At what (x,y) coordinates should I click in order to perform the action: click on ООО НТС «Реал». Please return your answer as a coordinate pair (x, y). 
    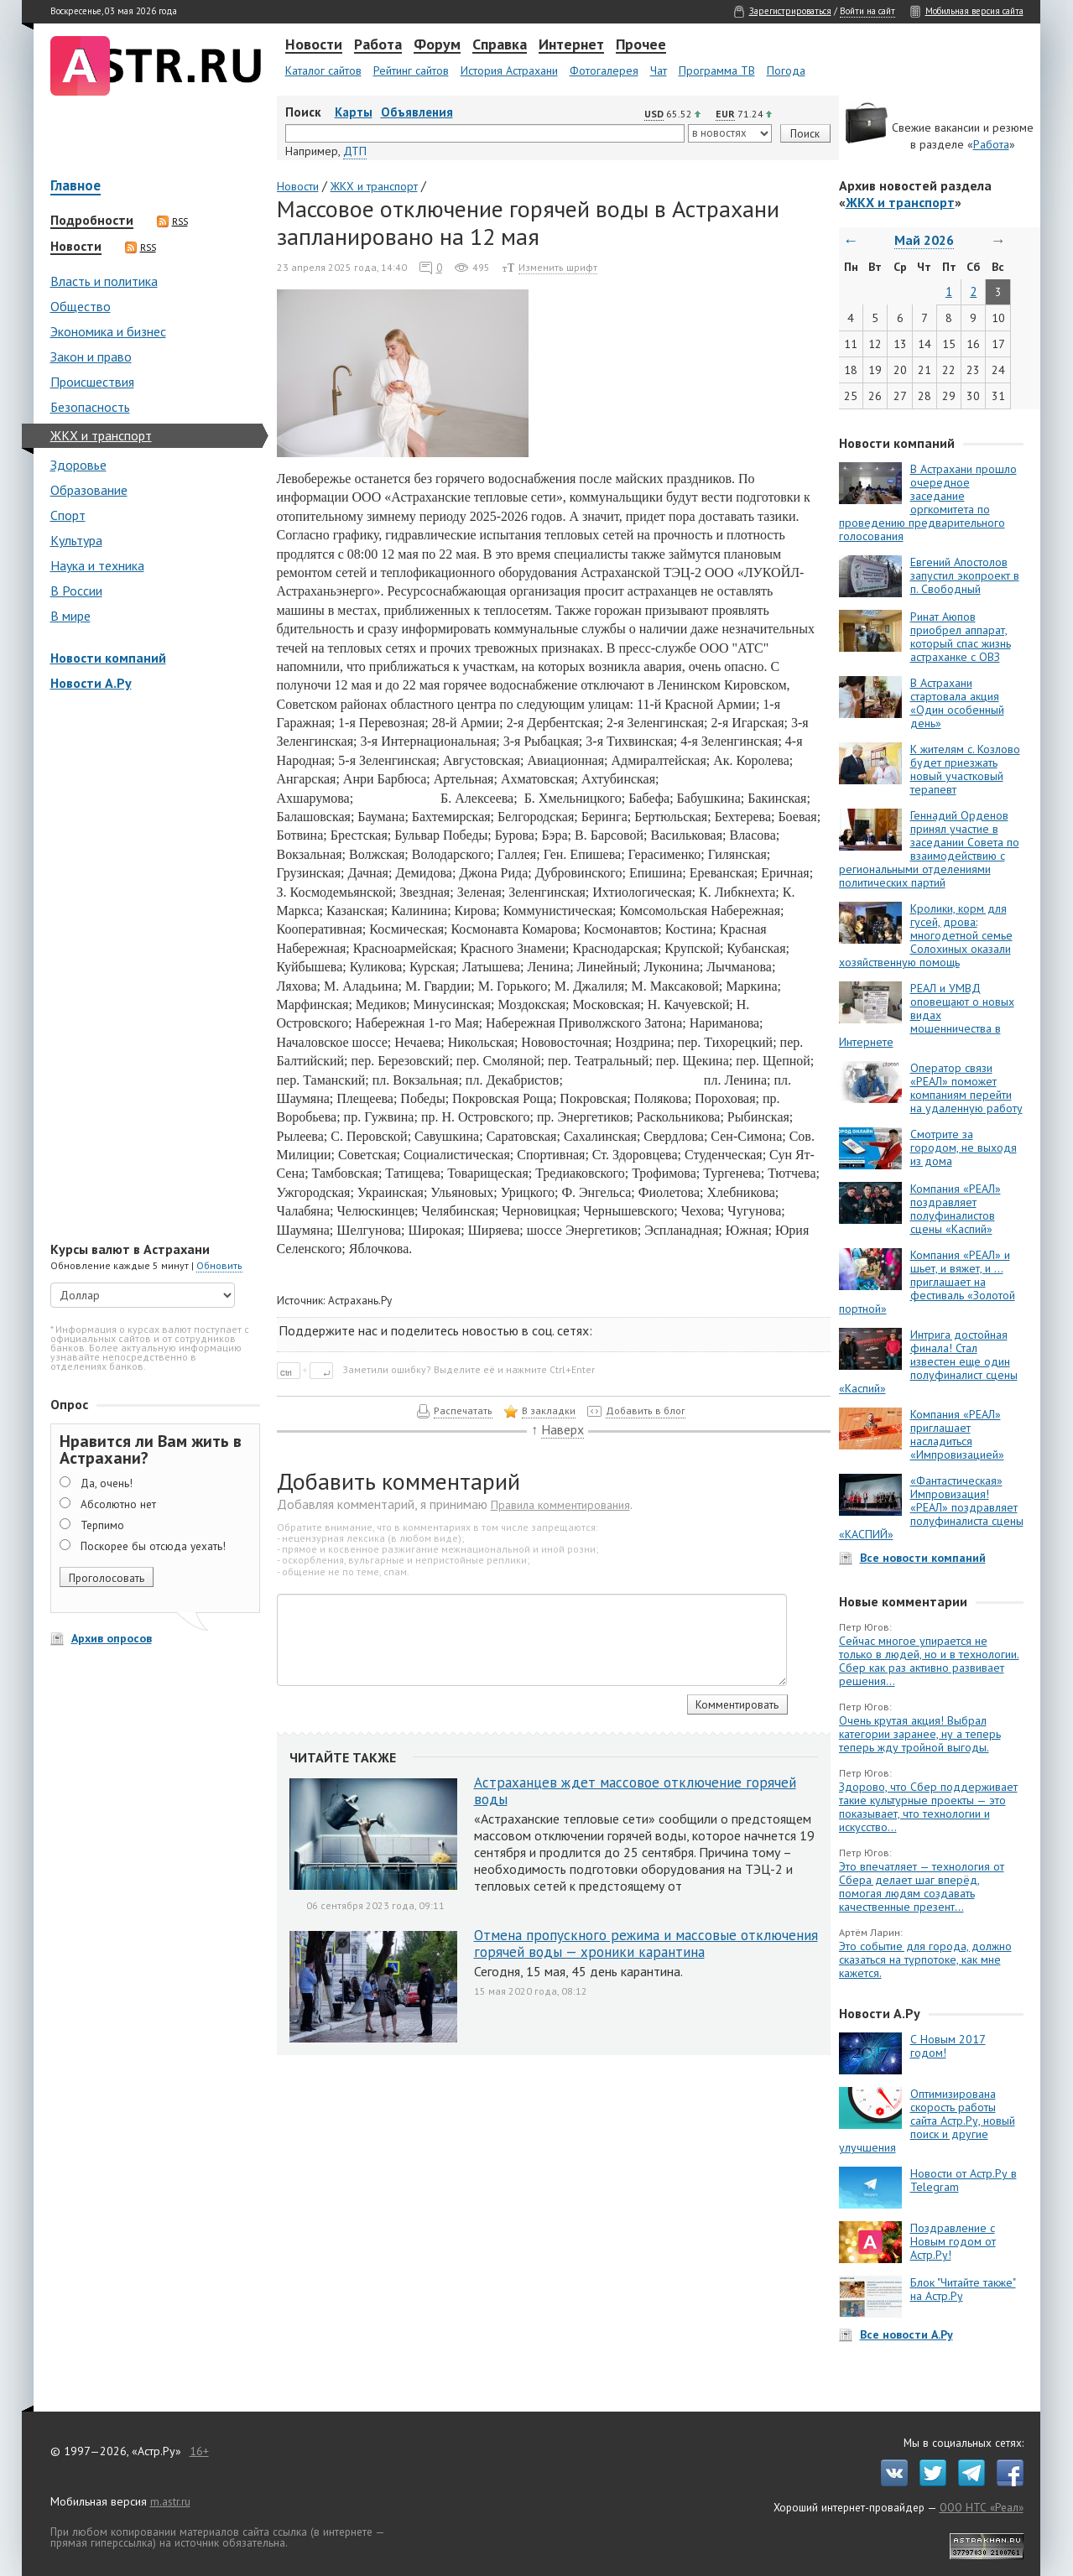
    Looking at the image, I should click on (982, 2507).